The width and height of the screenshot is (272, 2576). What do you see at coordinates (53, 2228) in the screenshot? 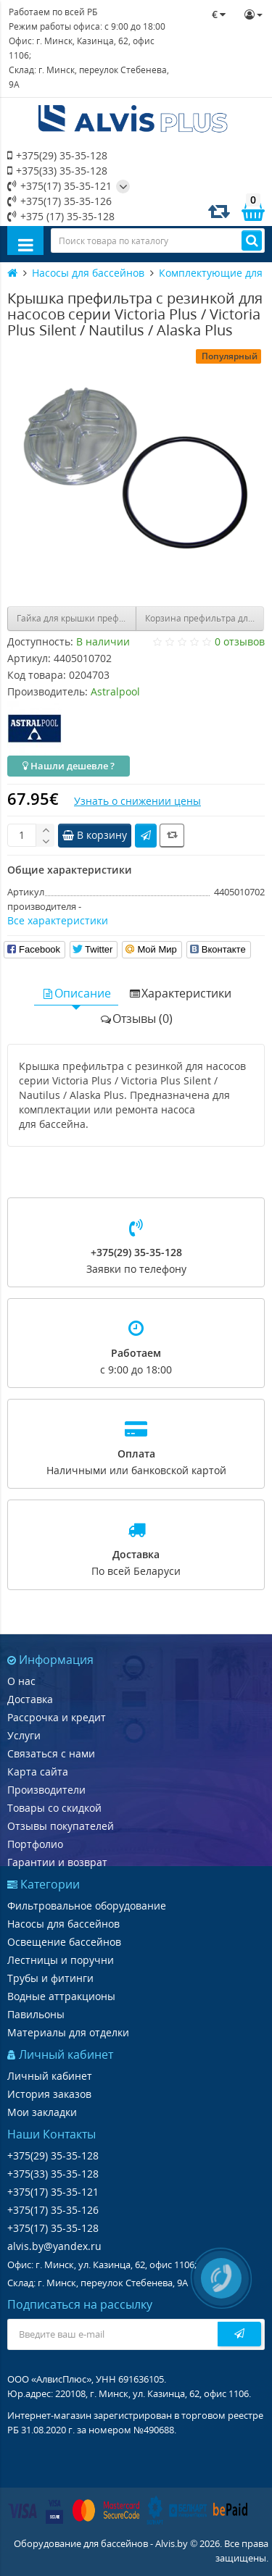
I see `+375(17) 35-35-128` at bounding box center [53, 2228].